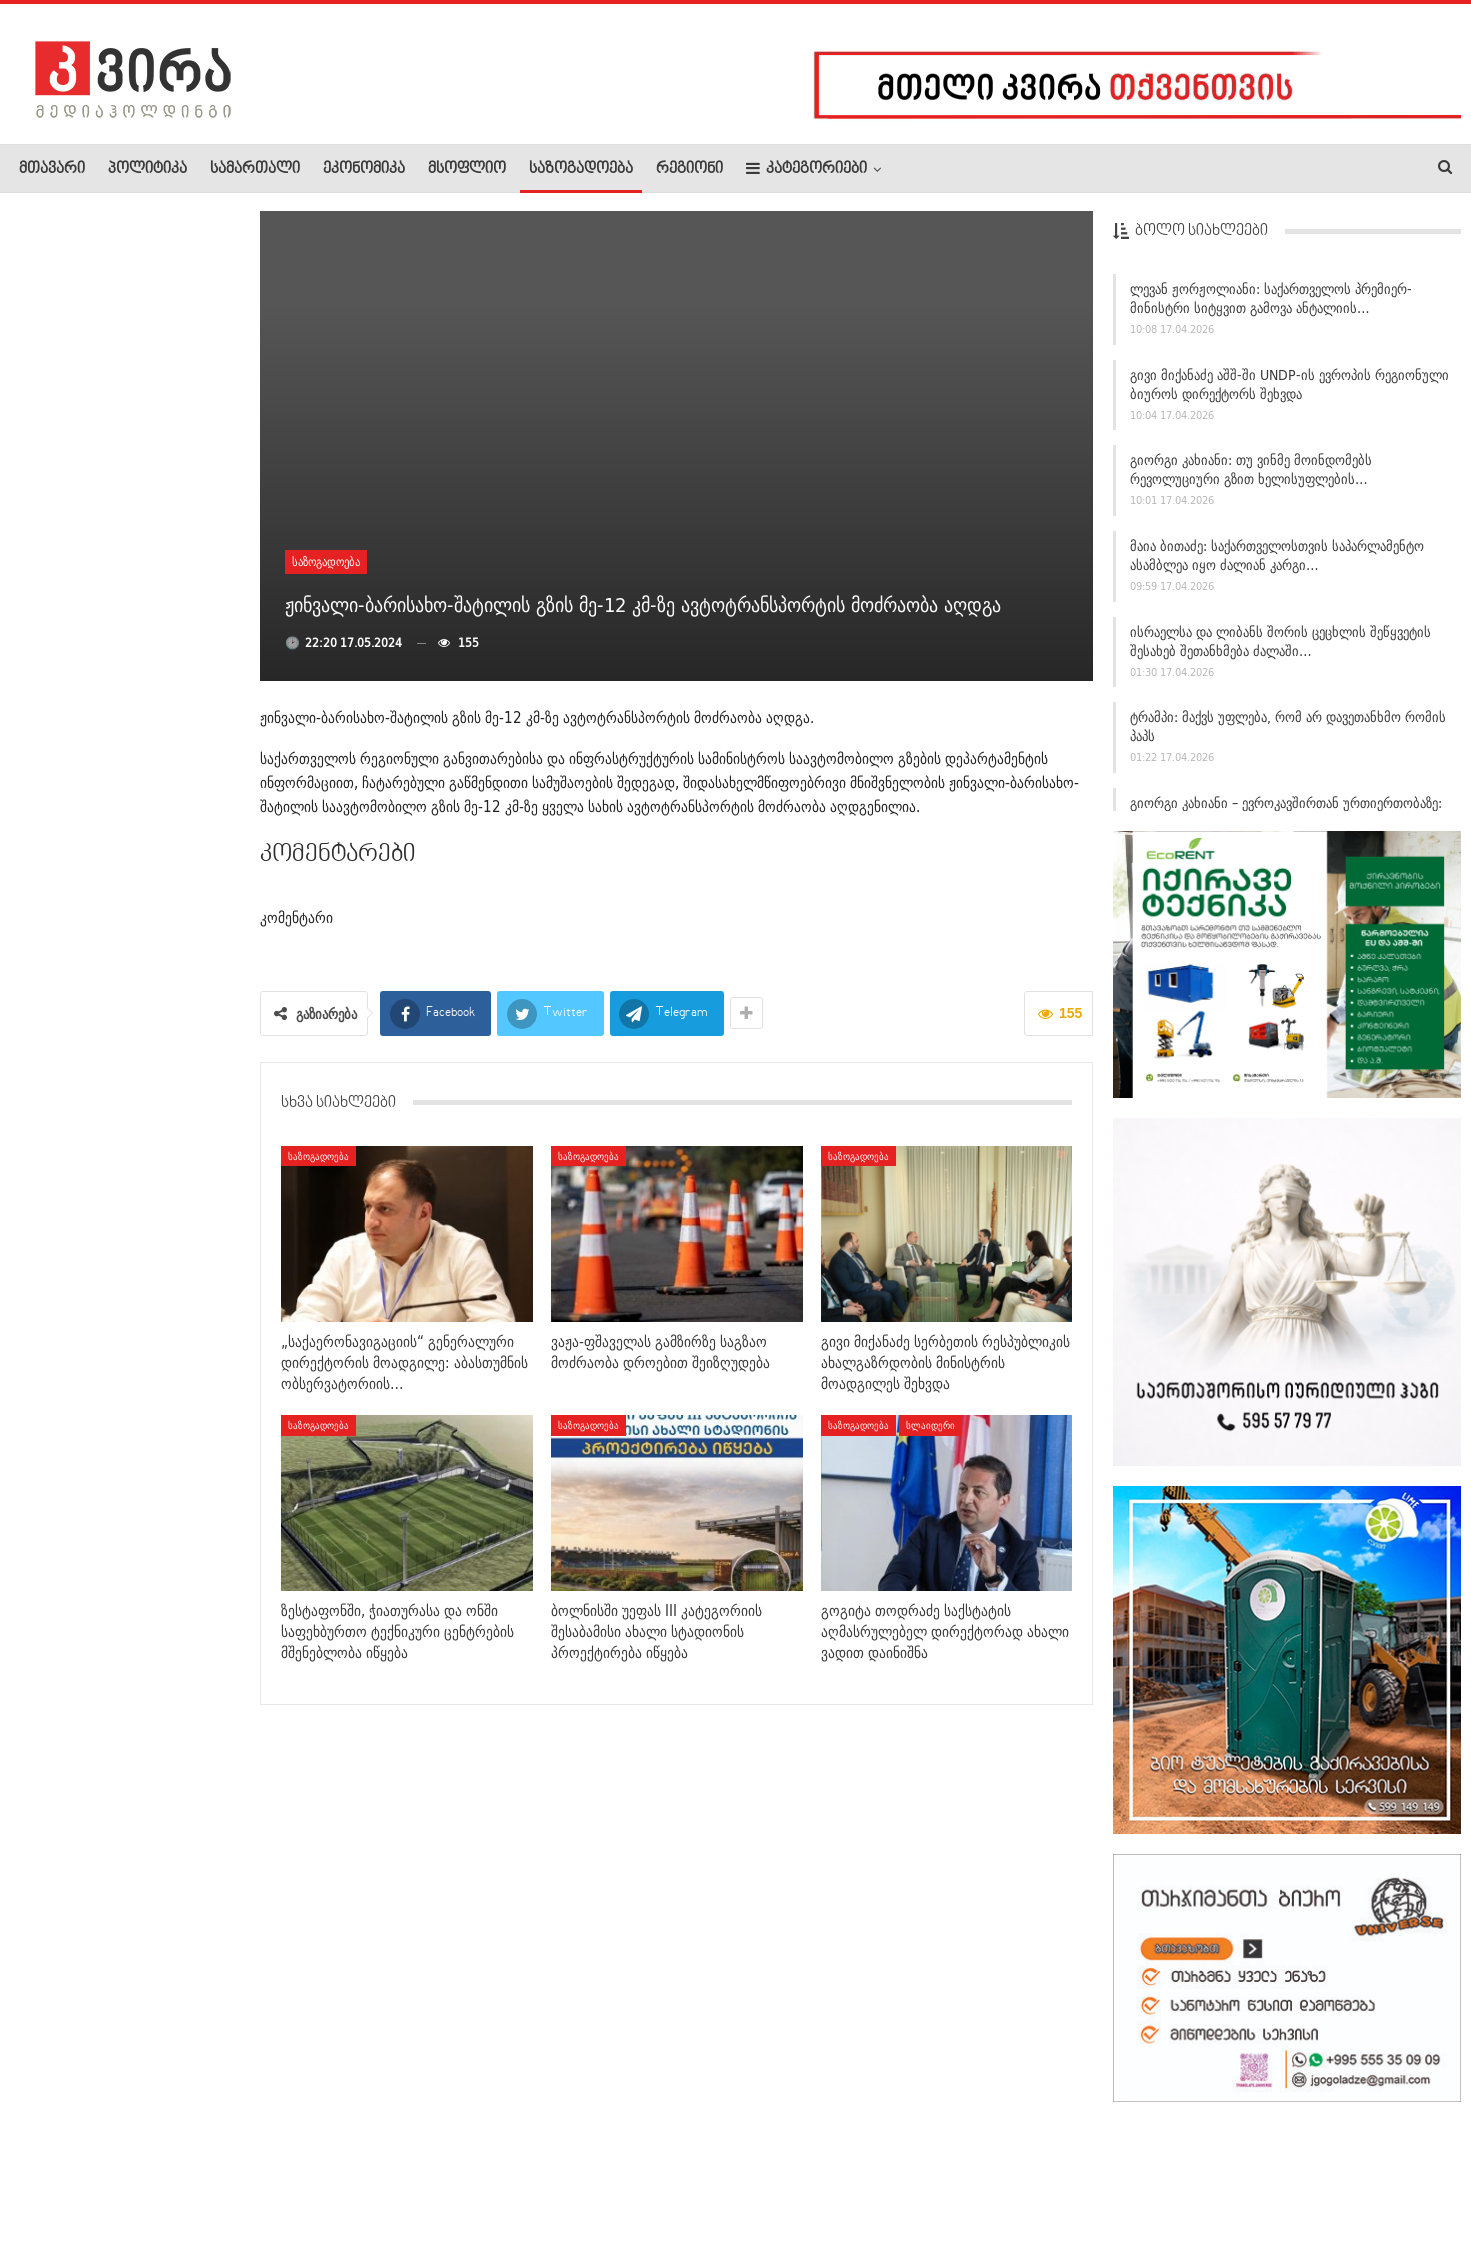 This screenshot has height=2242, width=1471. What do you see at coordinates (1271, 302) in the screenshot?
I see `ლევან ჟორჟოლიანი: საქართველოს პრემიერ-მინისტრი სიტყვით გამოვა ანტალიის…` at bounding box center [1271, 302].